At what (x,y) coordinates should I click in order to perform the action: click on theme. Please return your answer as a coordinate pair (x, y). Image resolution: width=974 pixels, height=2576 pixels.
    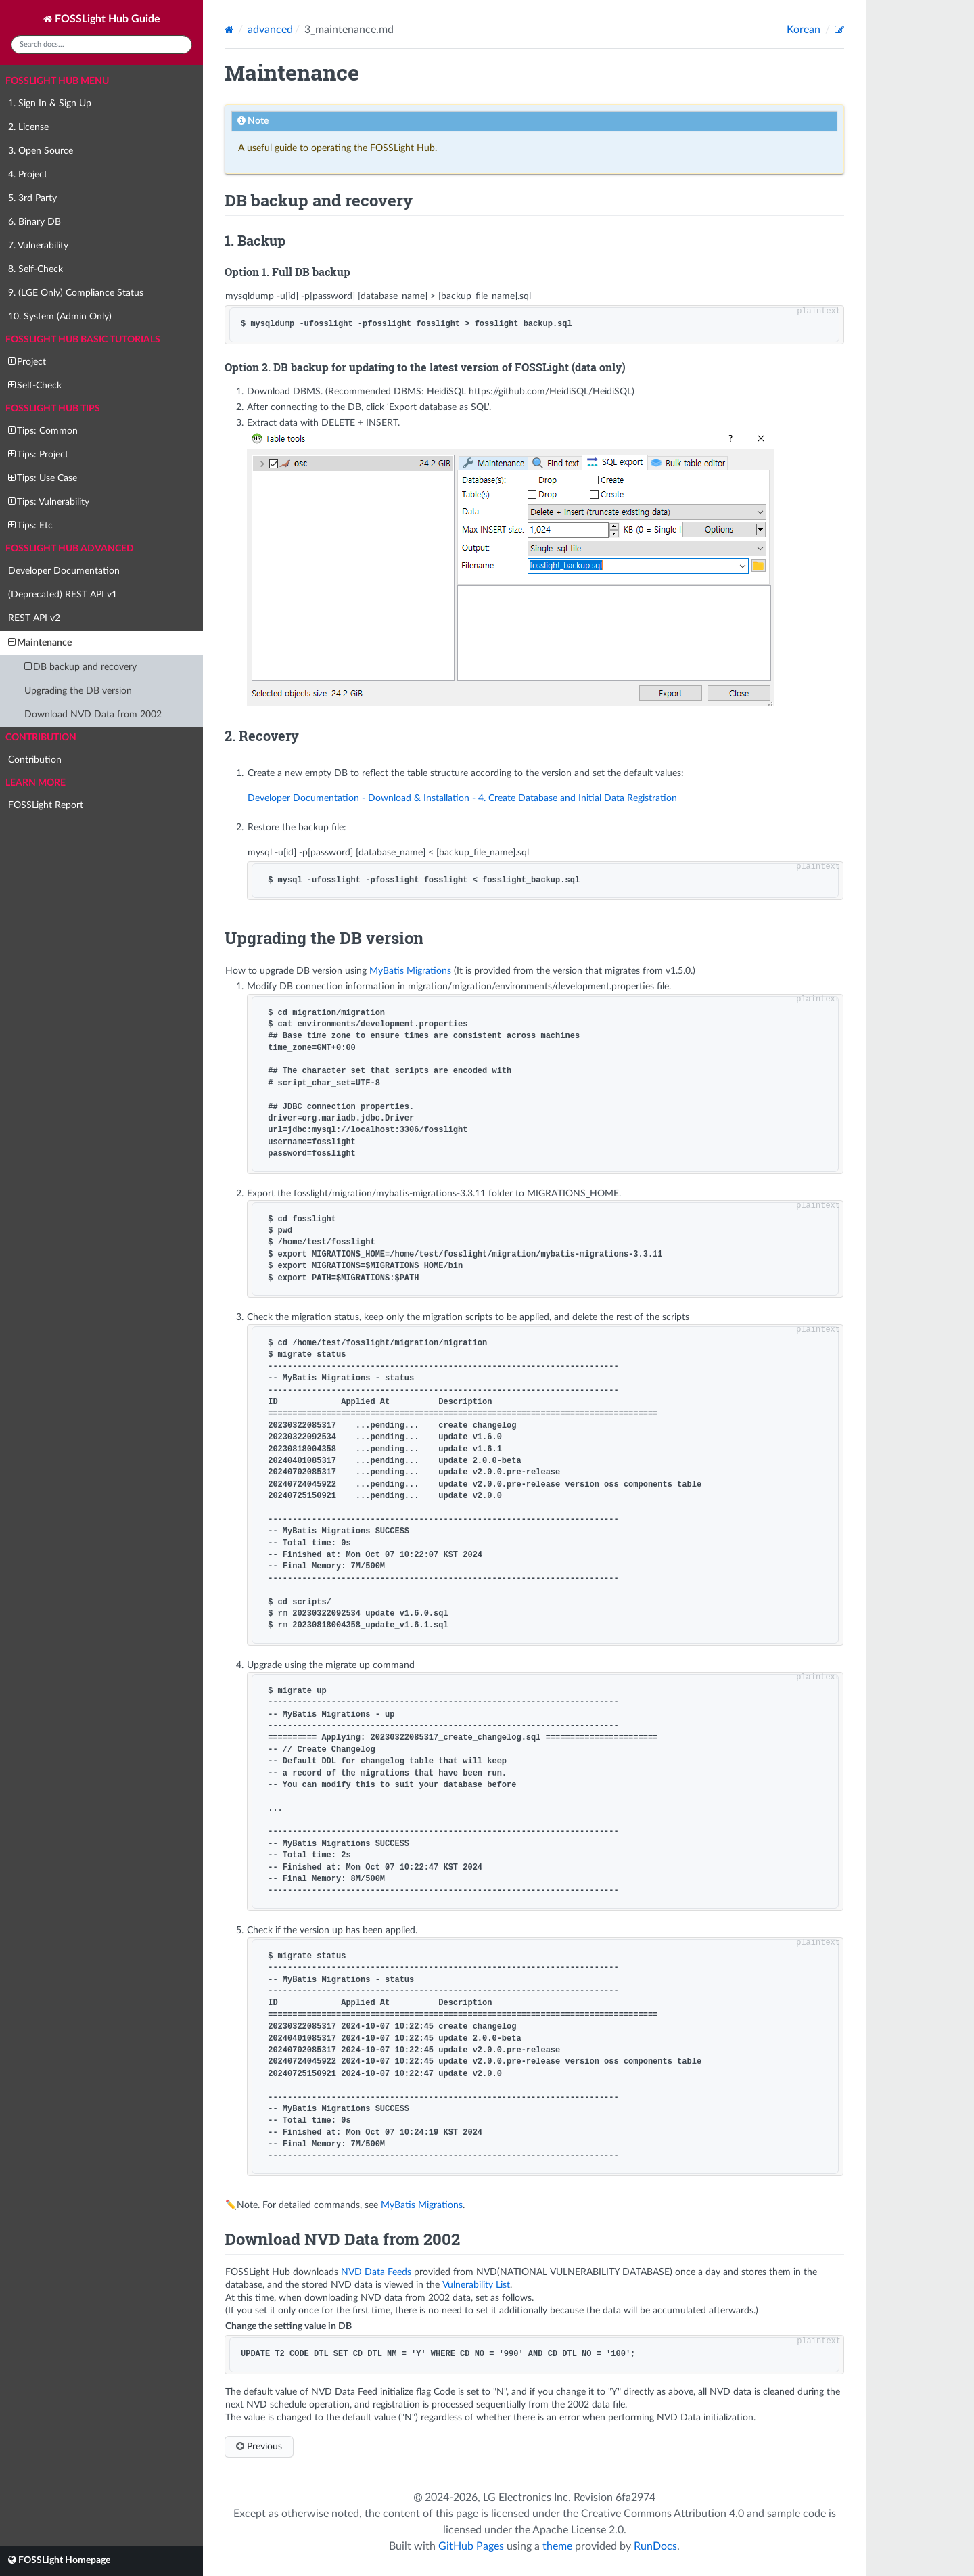
    Looking at the image, I should click on (557, 2546).